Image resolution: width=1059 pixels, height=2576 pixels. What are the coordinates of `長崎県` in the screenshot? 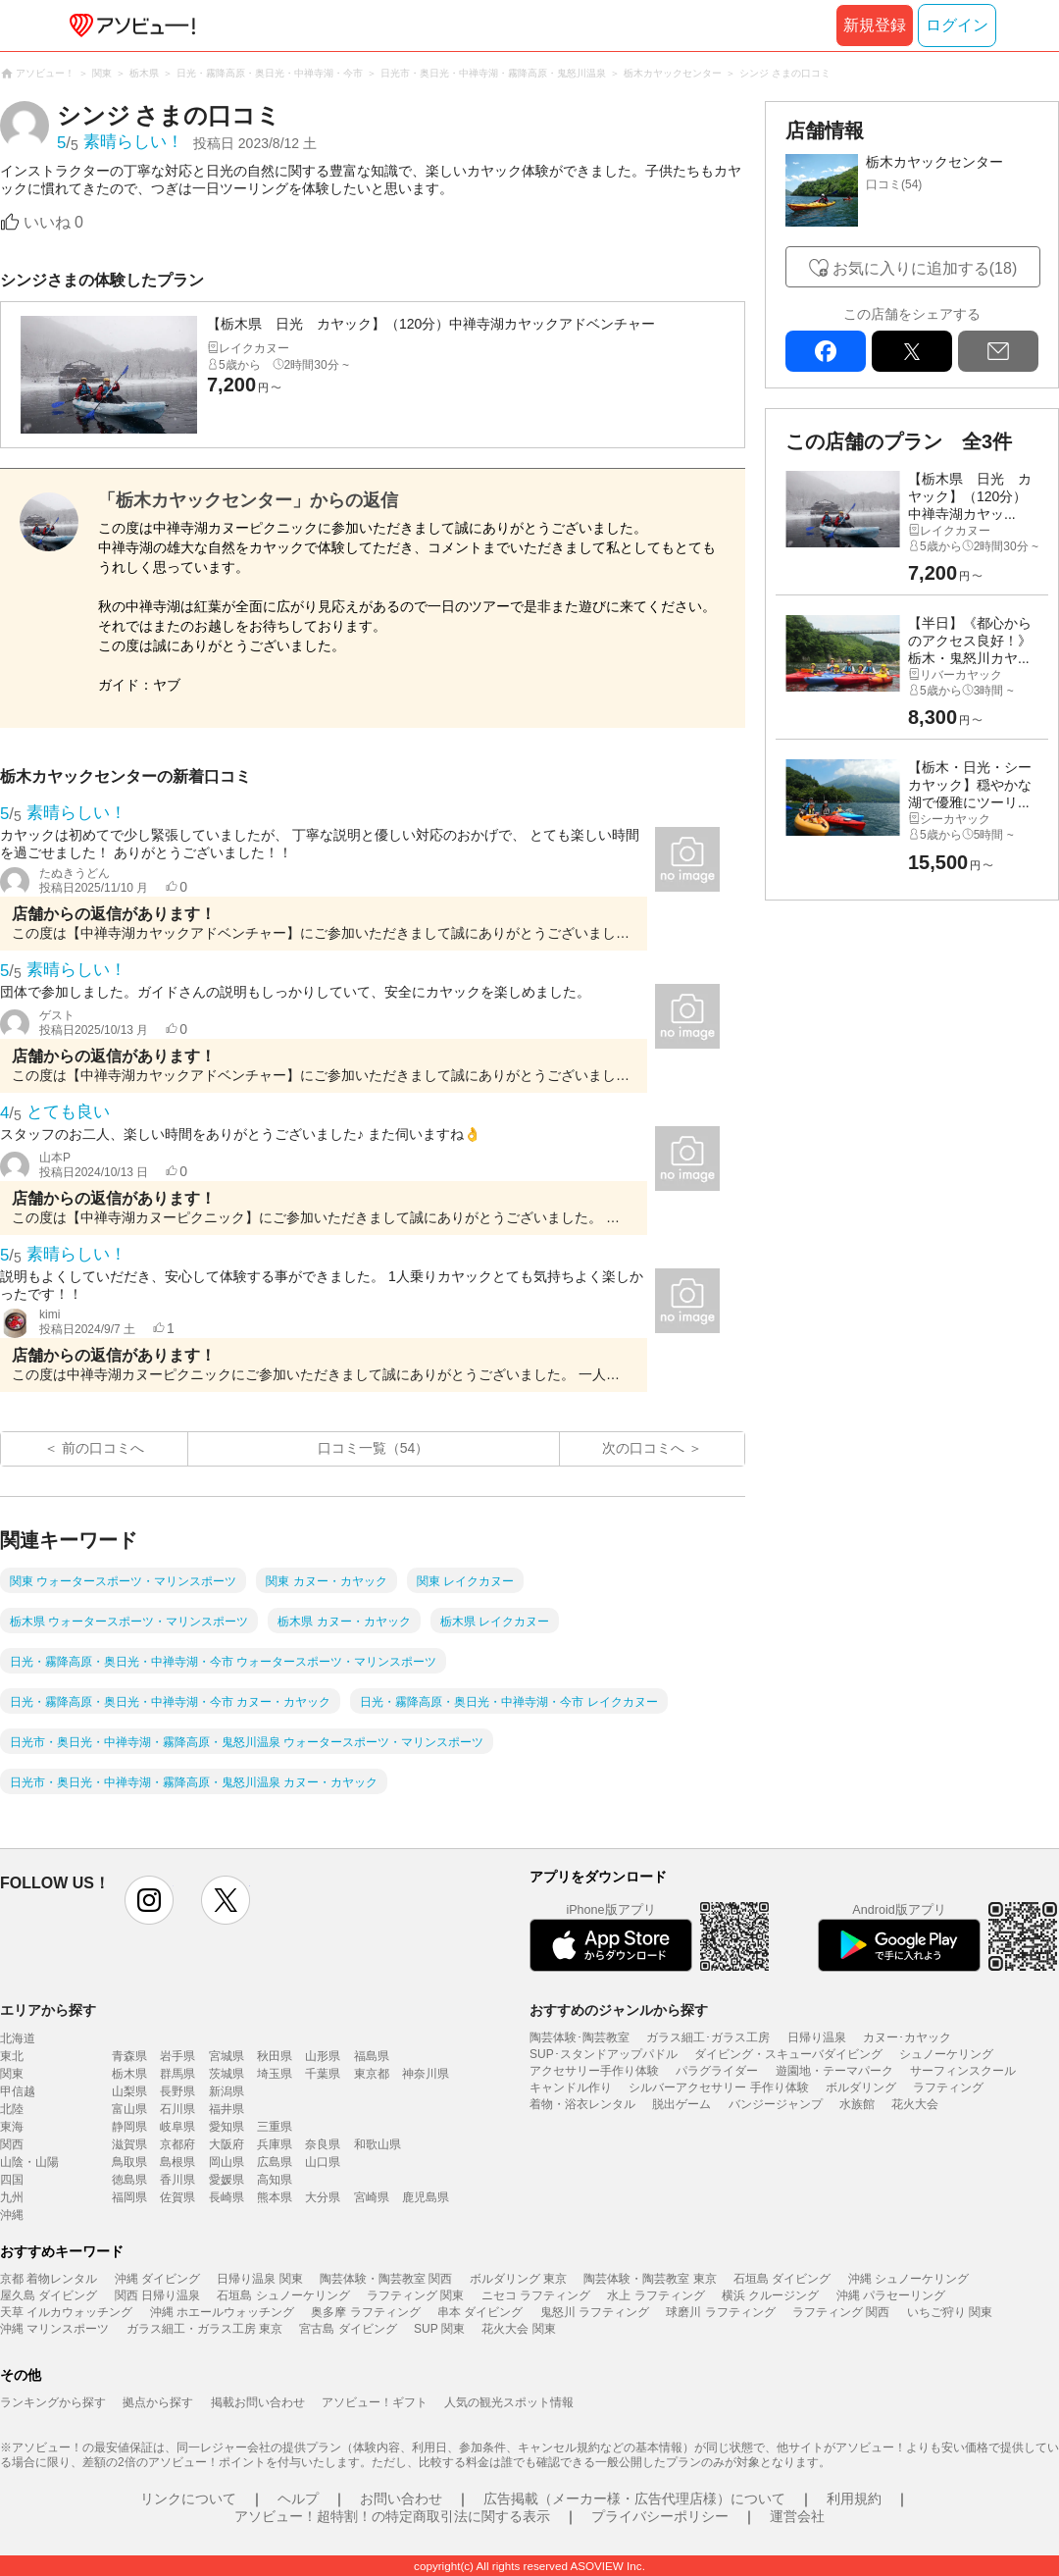 It's located at (226, 2197).